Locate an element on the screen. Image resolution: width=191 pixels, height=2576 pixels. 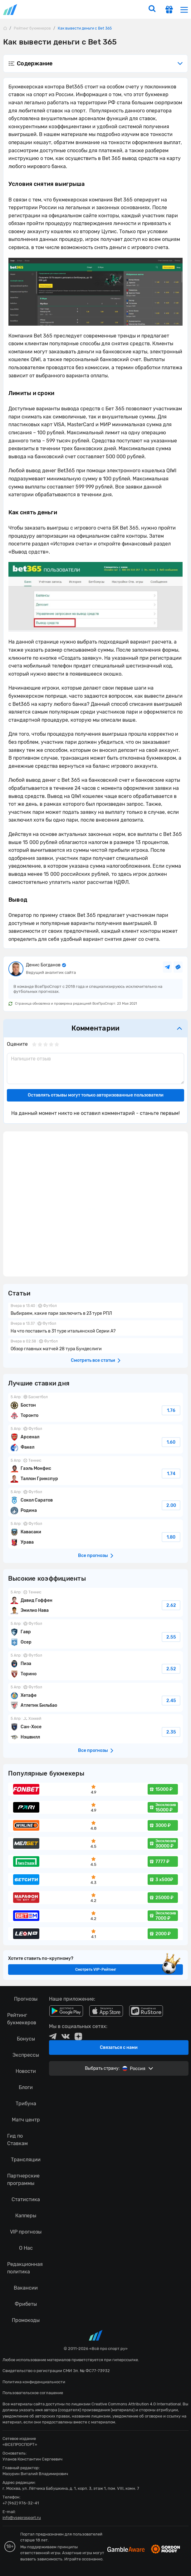
Партнерские программы is located at coordinates (23, 2179).